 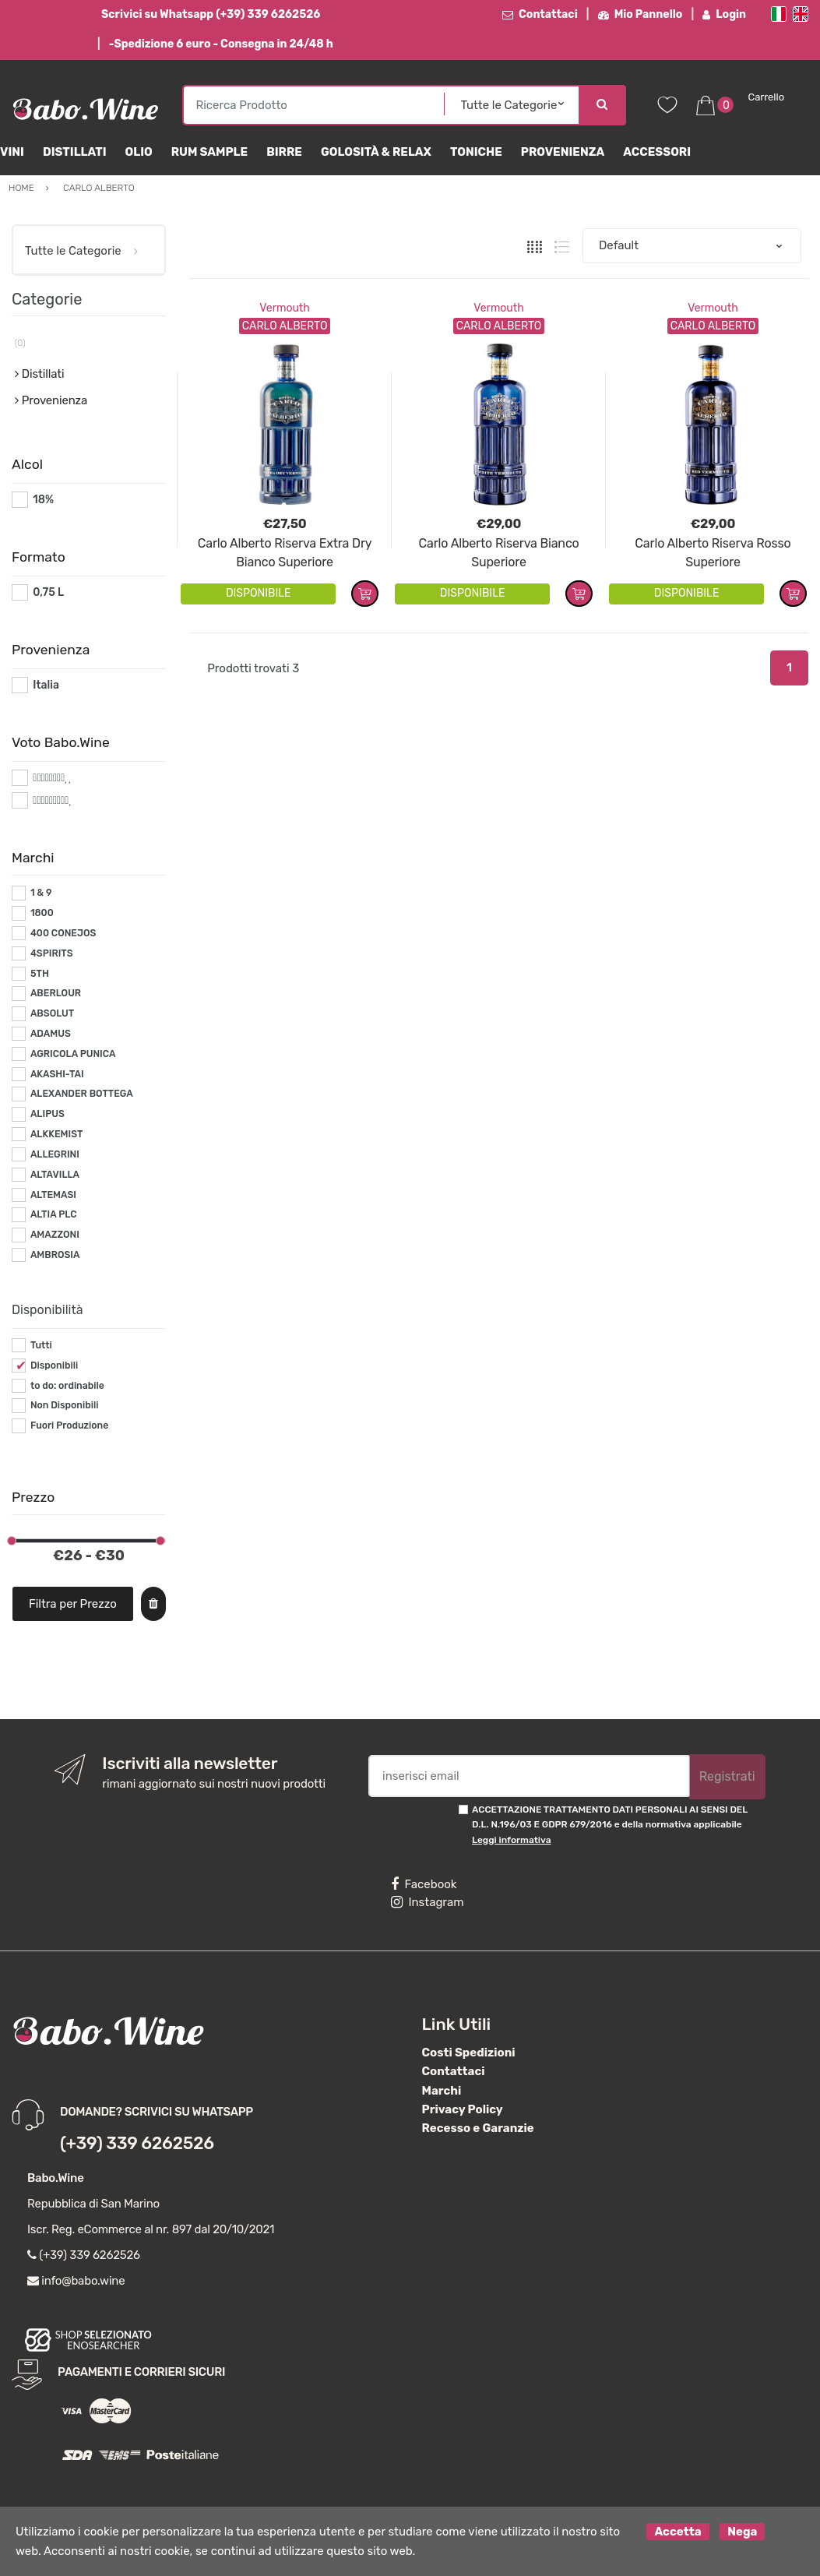 What do you see at coordinates (67, 1385) in the screenshot?
I see `to do: ordinabile` at bounding box center [67, 1385].